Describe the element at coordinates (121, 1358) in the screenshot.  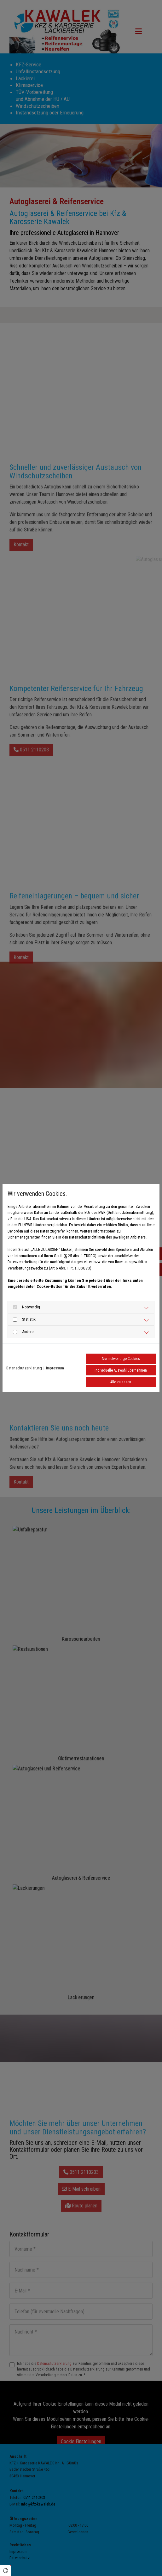
I see `Nur notwendige Cookies` at that location.